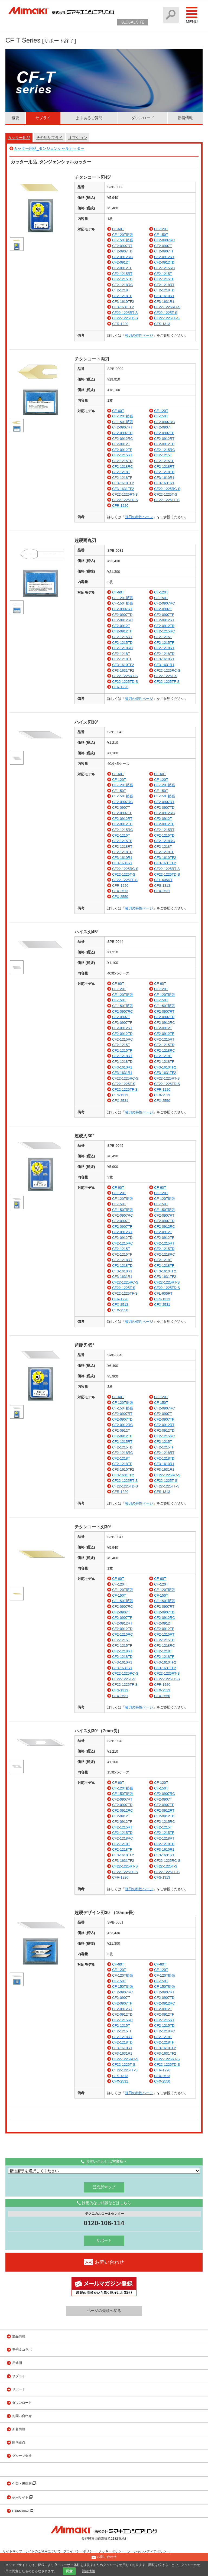 The width and height of the screenshot is (208, 2576). Describe the element at coordinates (162, 891) in the screenshot. I see `CFX-2531` at that location.